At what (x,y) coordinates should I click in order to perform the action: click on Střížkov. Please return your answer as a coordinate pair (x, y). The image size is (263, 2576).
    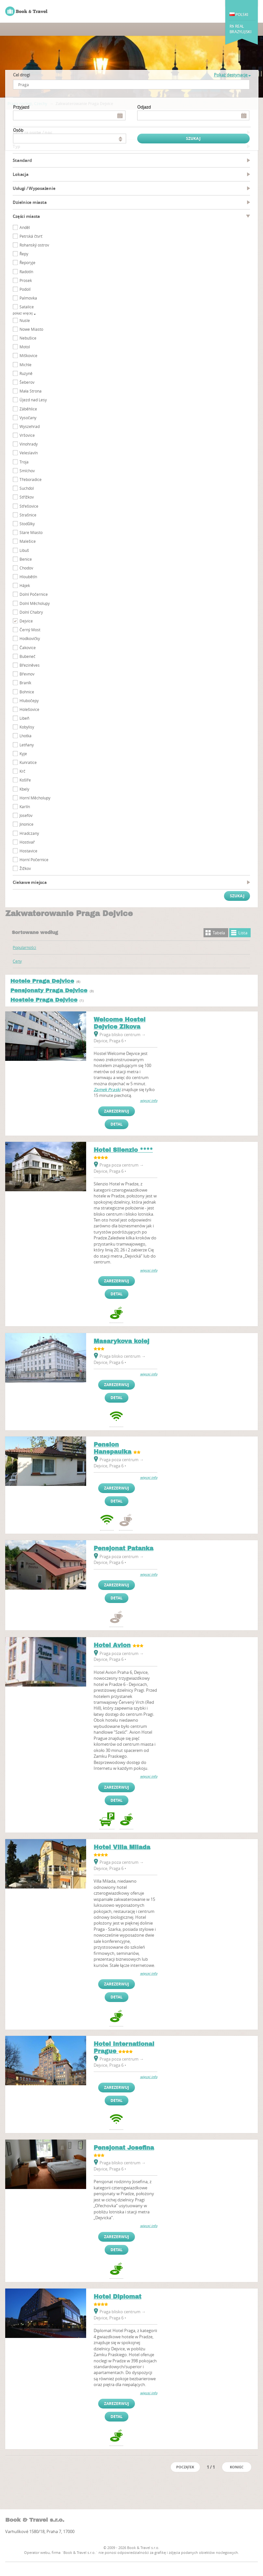
    Looking at the image, I should click on (27, 497).